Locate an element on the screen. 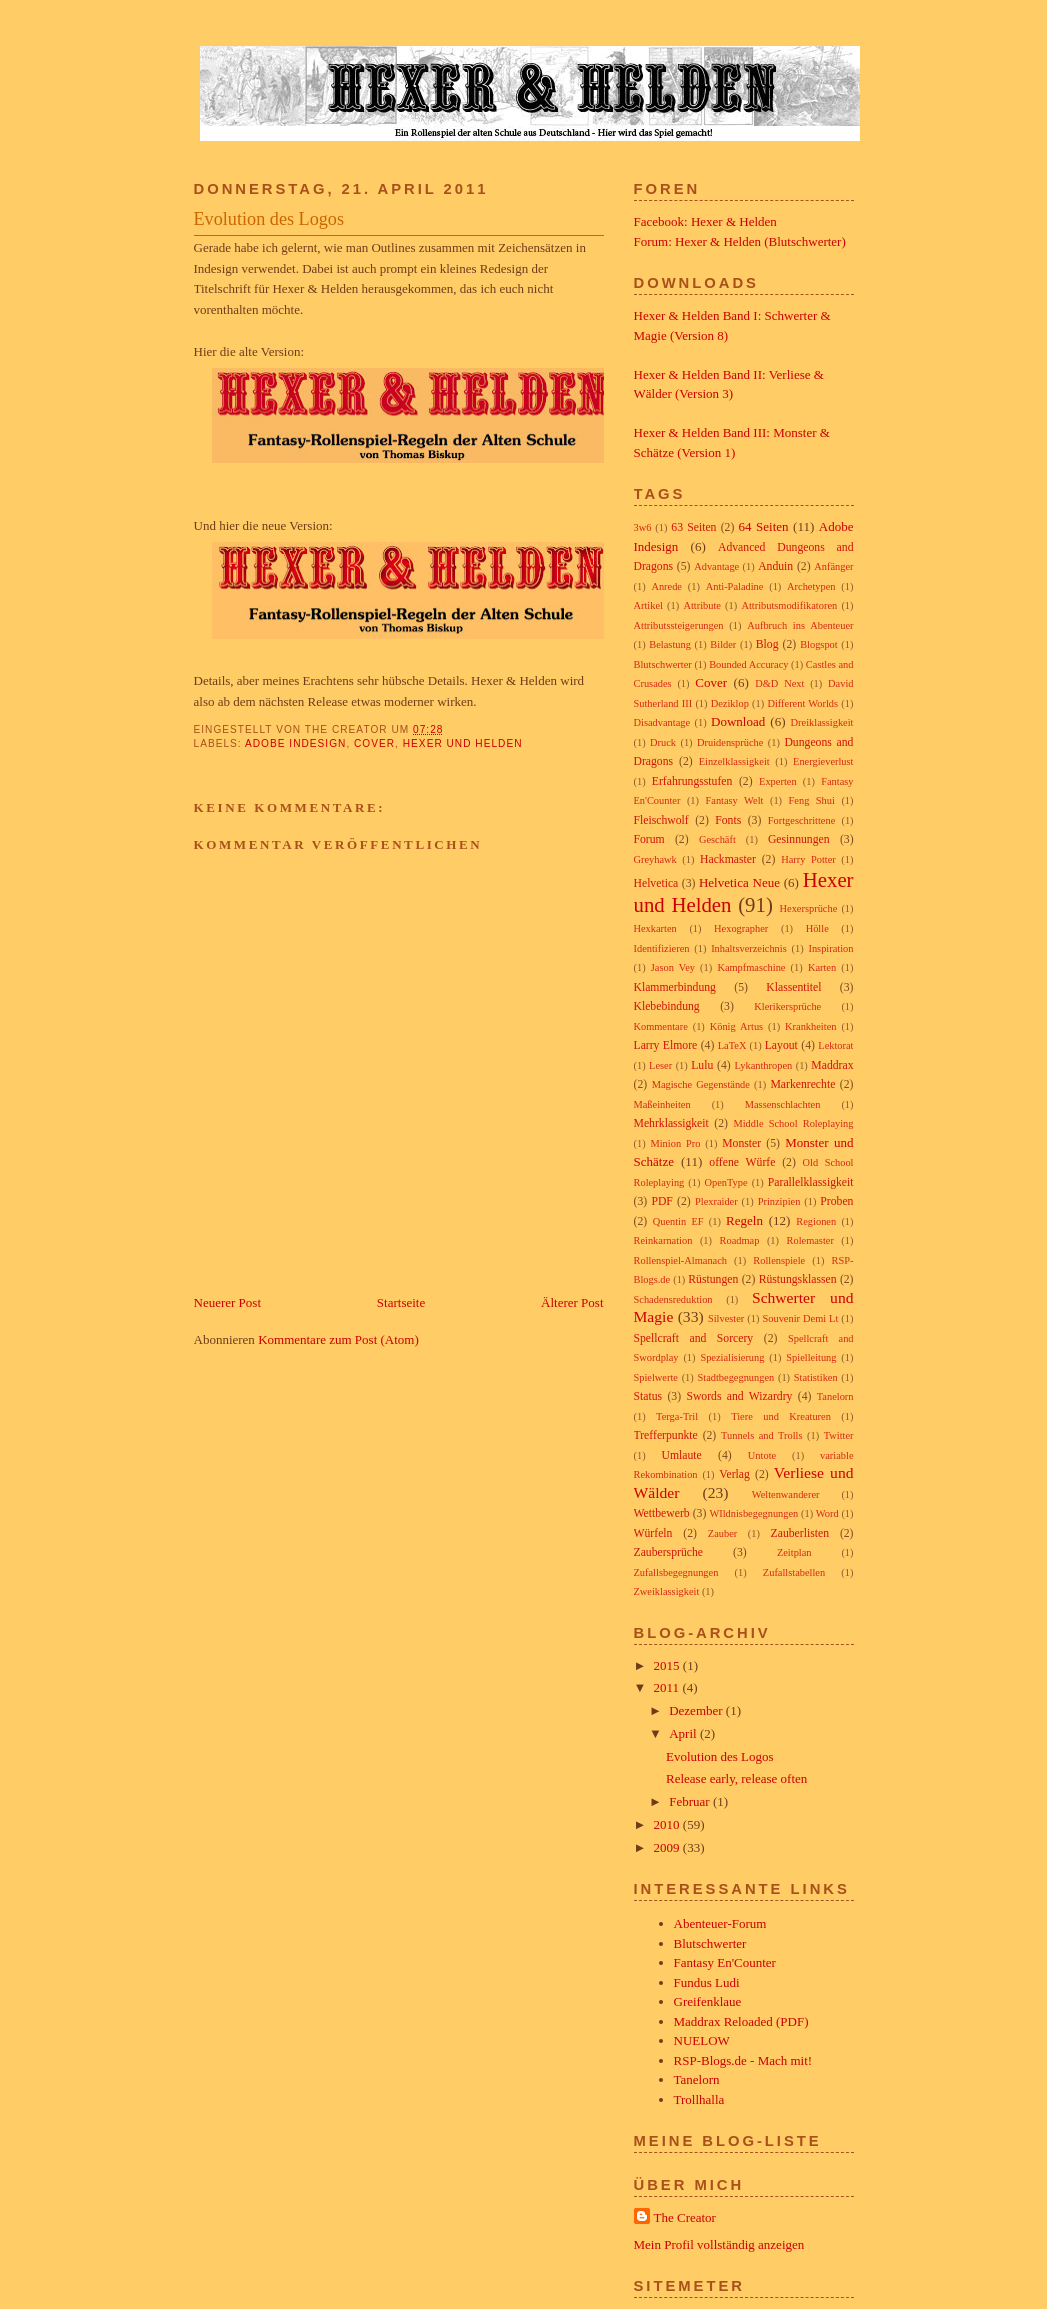 The image size is (1047, 2309). Blog is located at coordinates (767, 644).